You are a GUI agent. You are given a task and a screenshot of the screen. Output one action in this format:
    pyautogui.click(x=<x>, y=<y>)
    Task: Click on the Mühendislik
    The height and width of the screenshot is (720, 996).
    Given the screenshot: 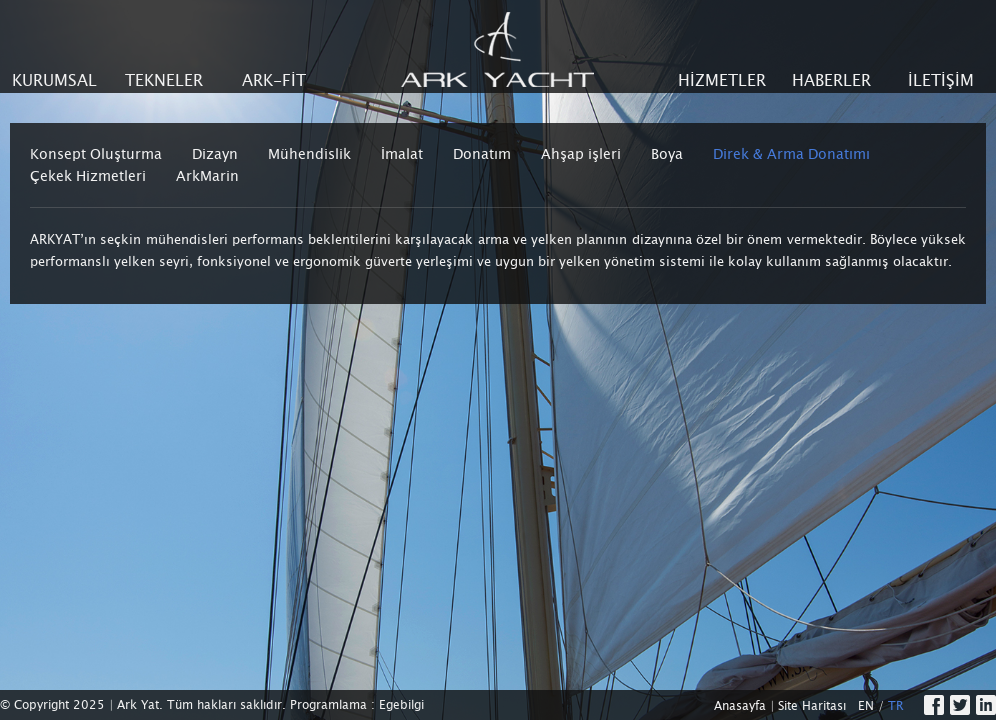 What is the action you would take?
    pyautogui.click(x=309, y=154)
    